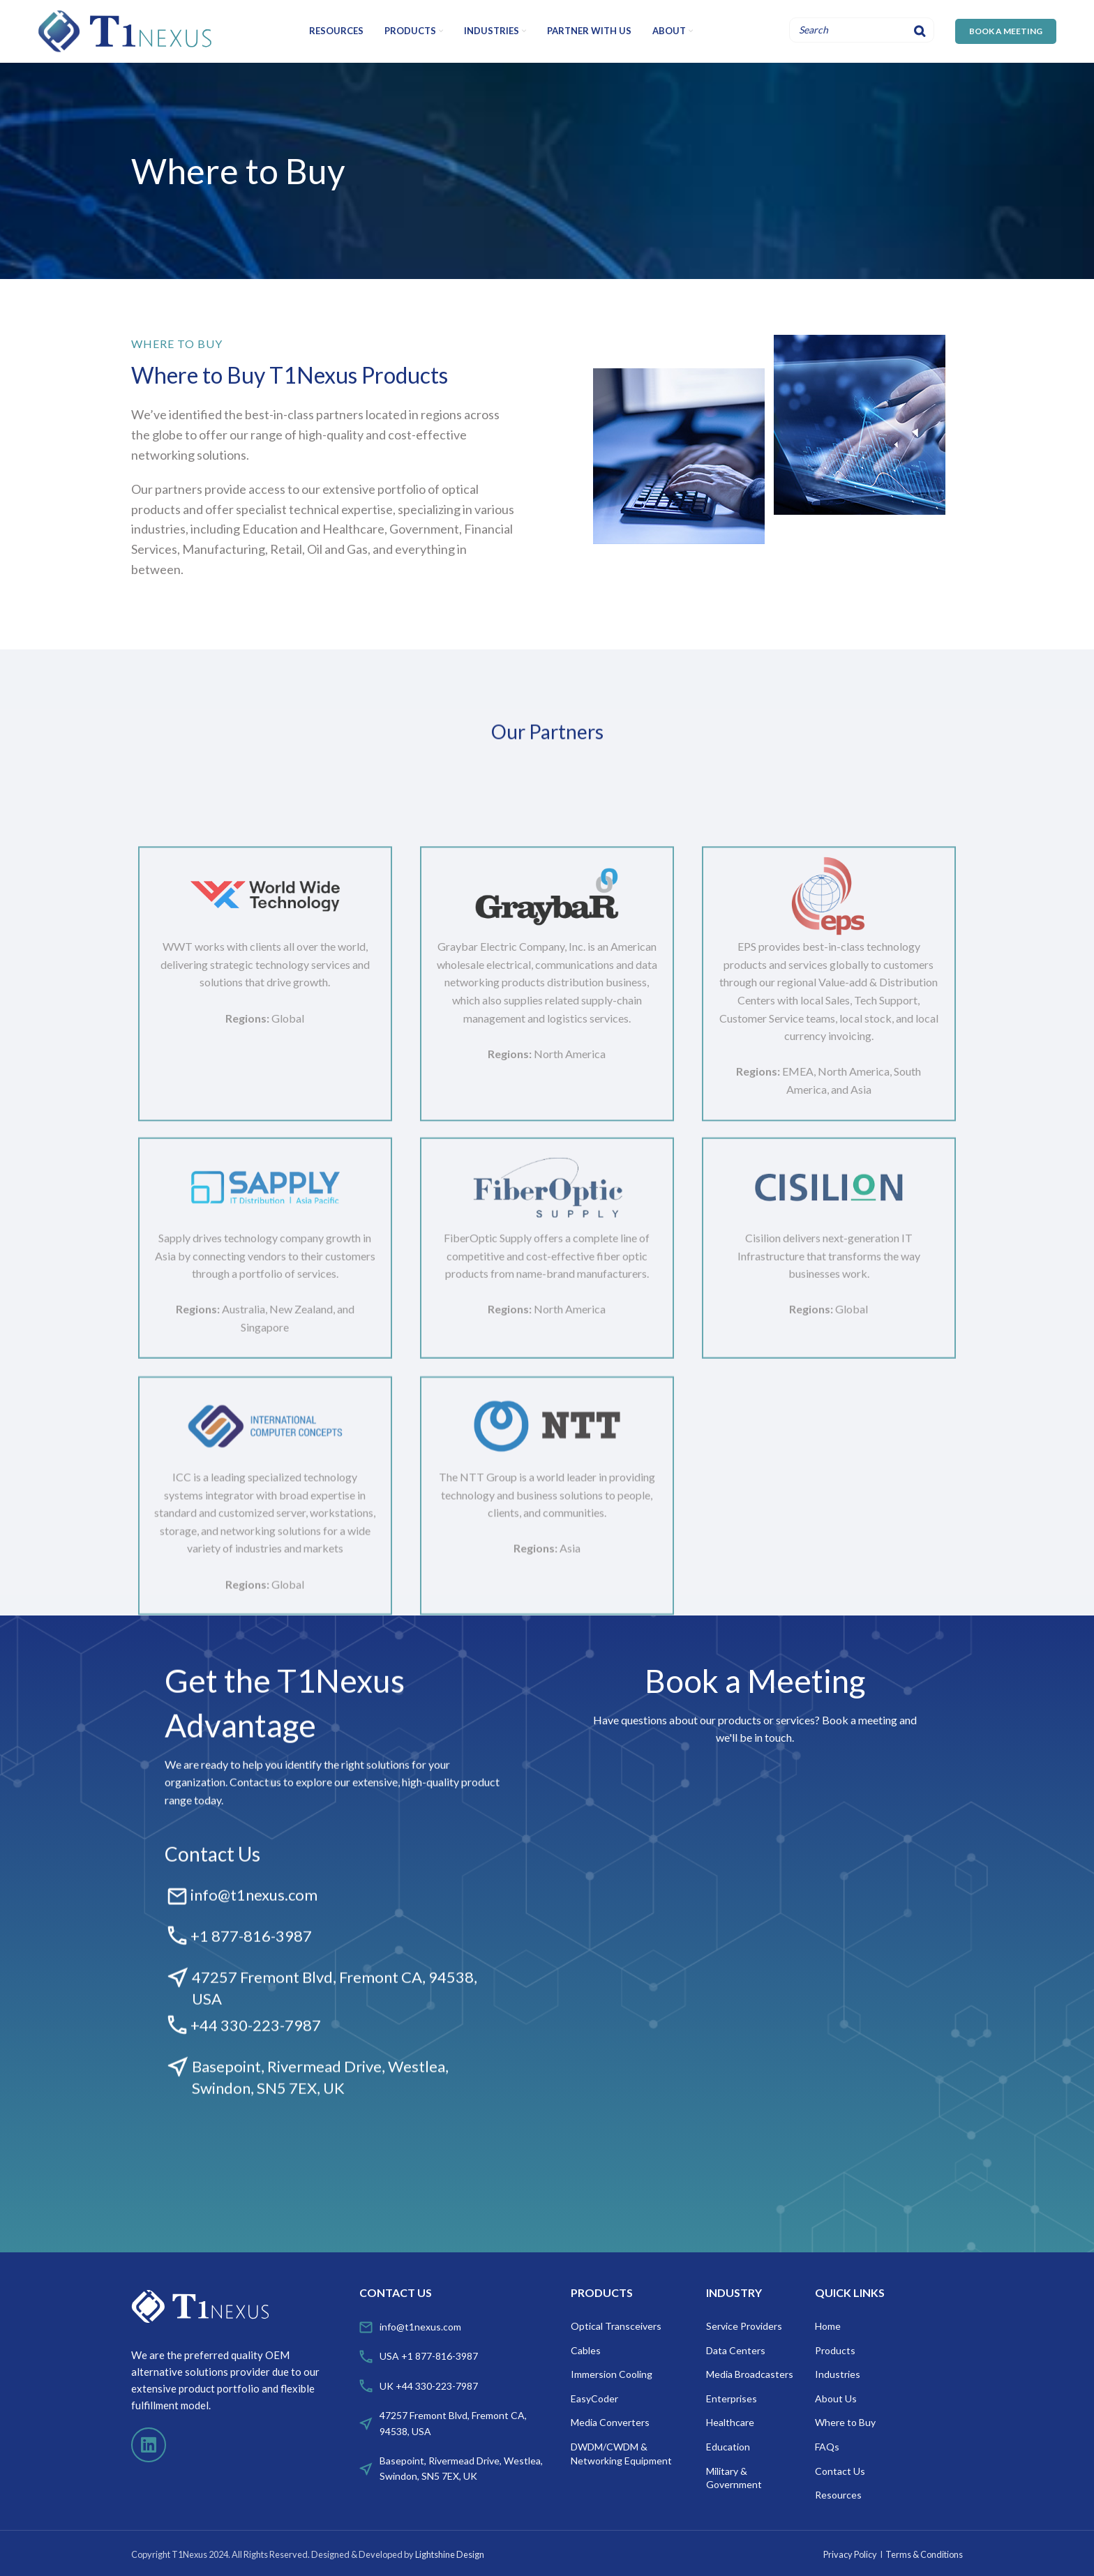  I want to click on [Site logo], so click(125, 29).